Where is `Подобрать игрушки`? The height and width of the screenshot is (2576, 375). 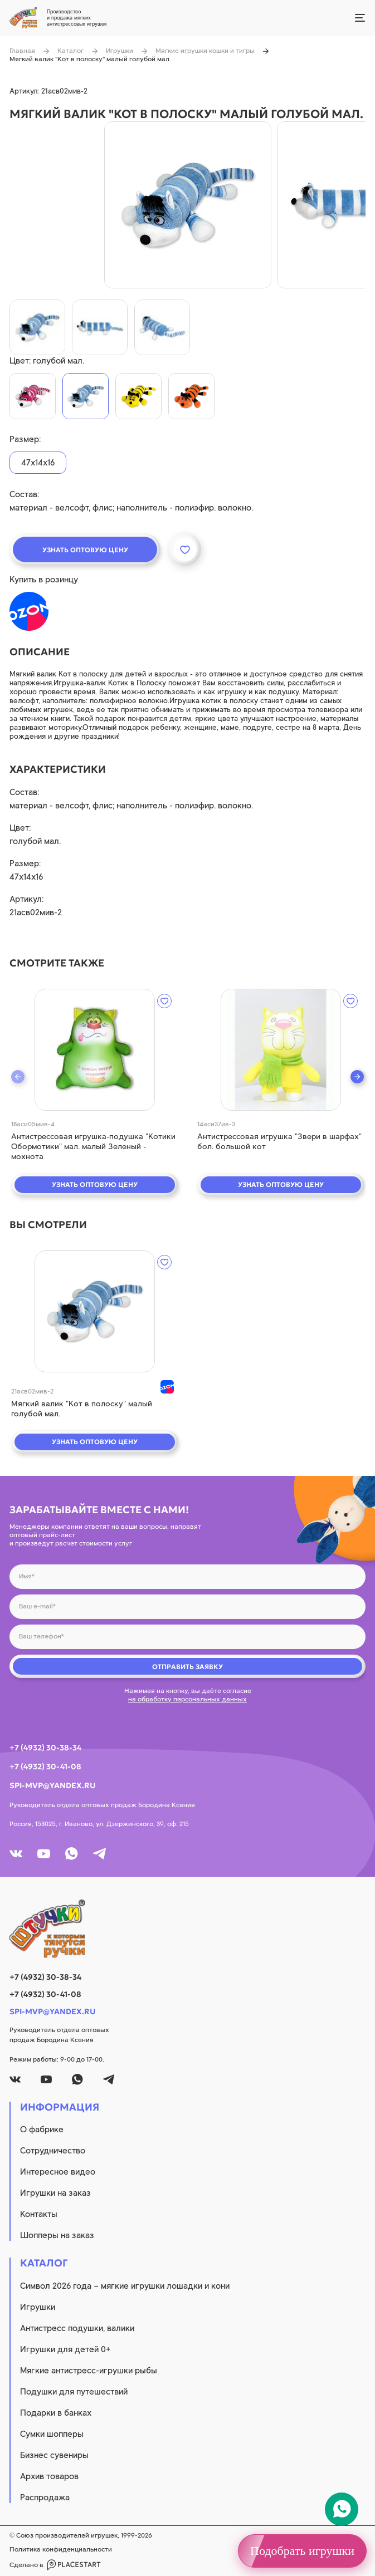 Подобрать игрушки is located at coordinates (302, 2551).